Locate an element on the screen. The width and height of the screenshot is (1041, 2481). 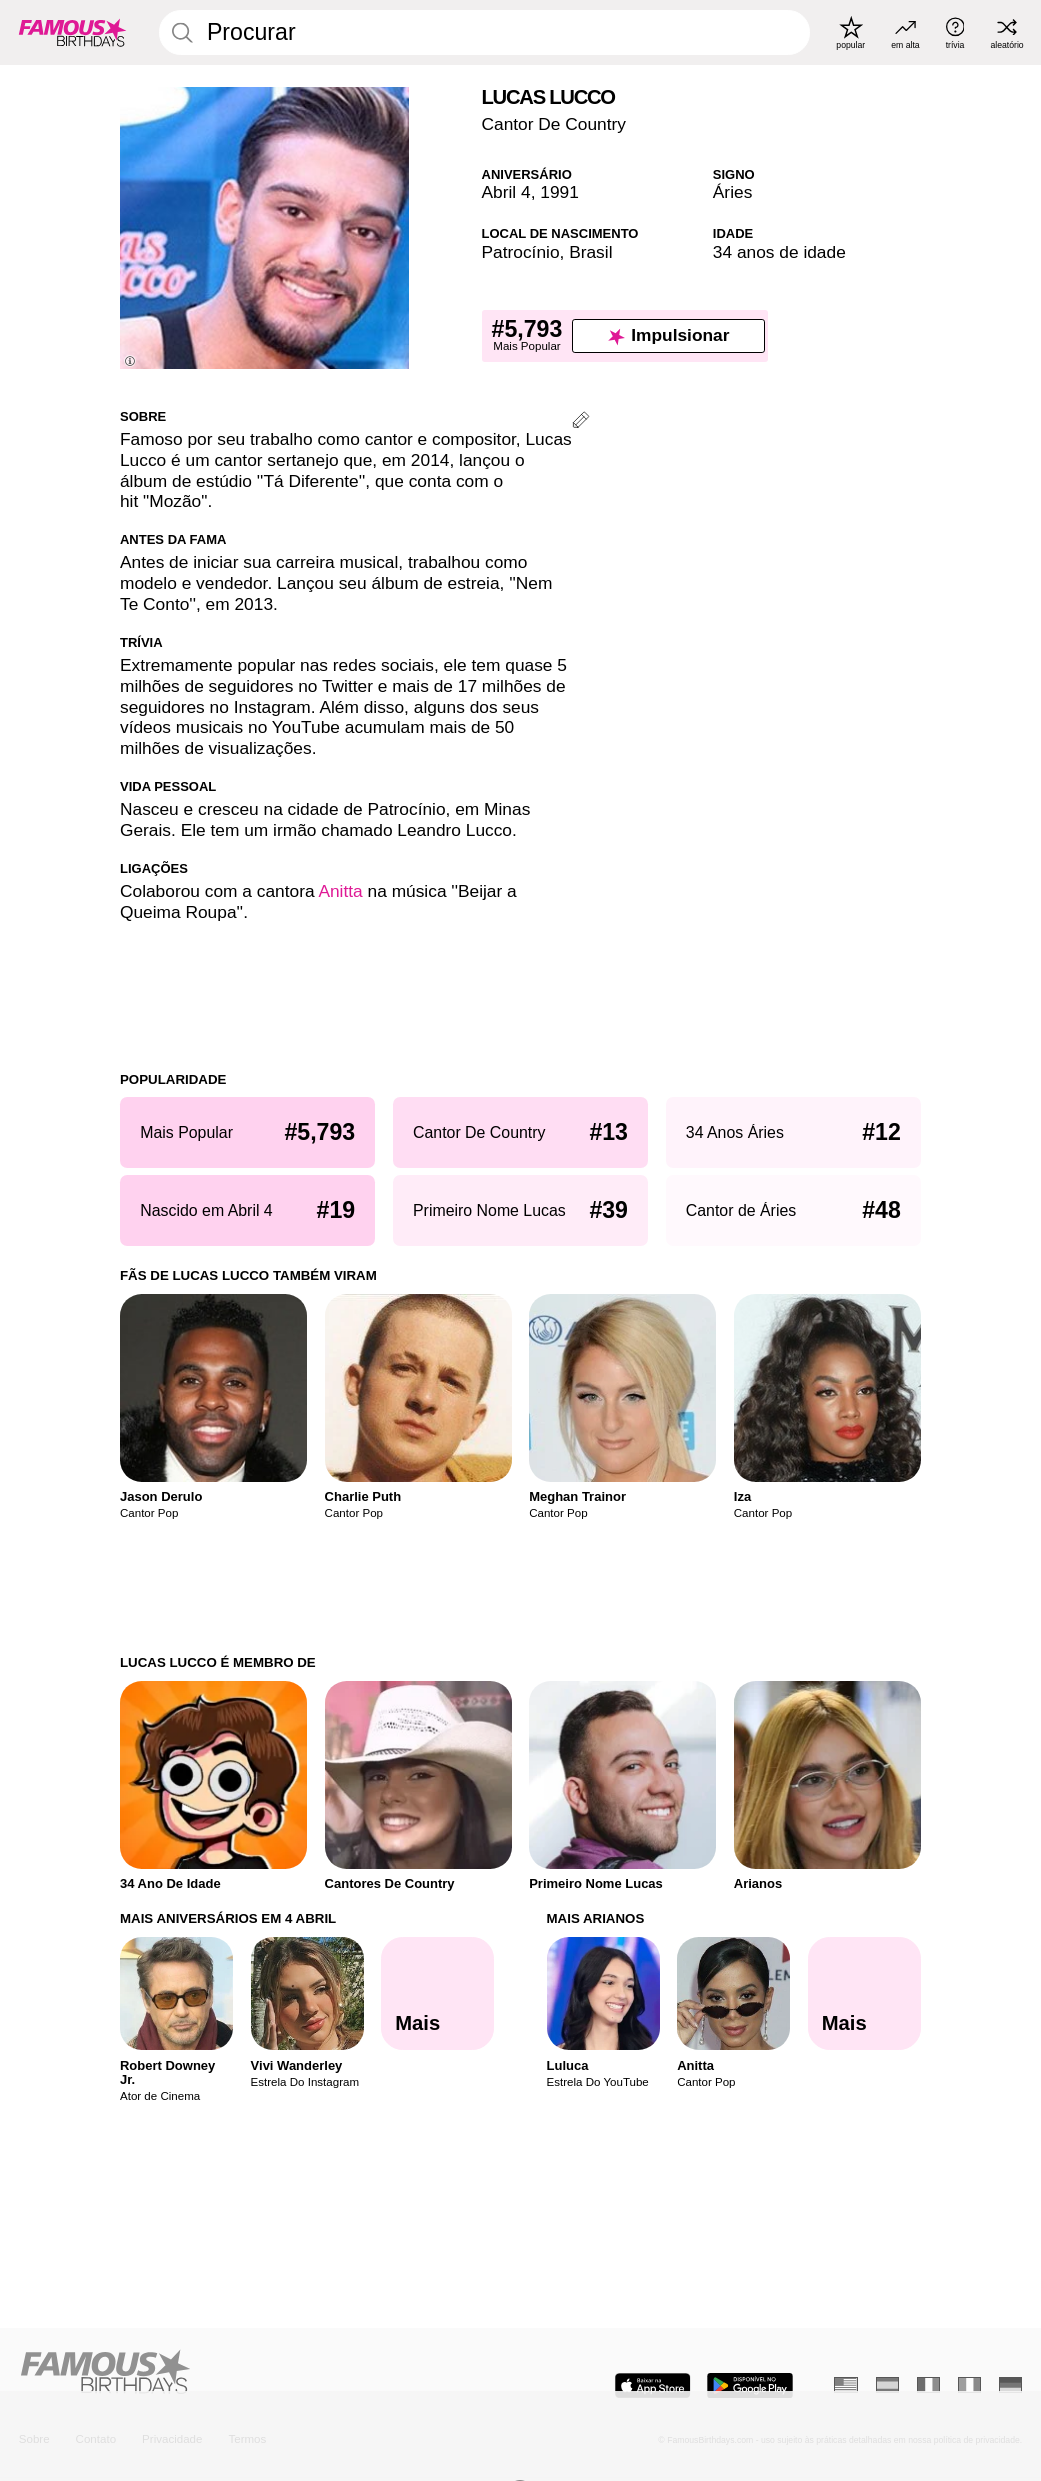
1991 is located at coordinates (559, 192).